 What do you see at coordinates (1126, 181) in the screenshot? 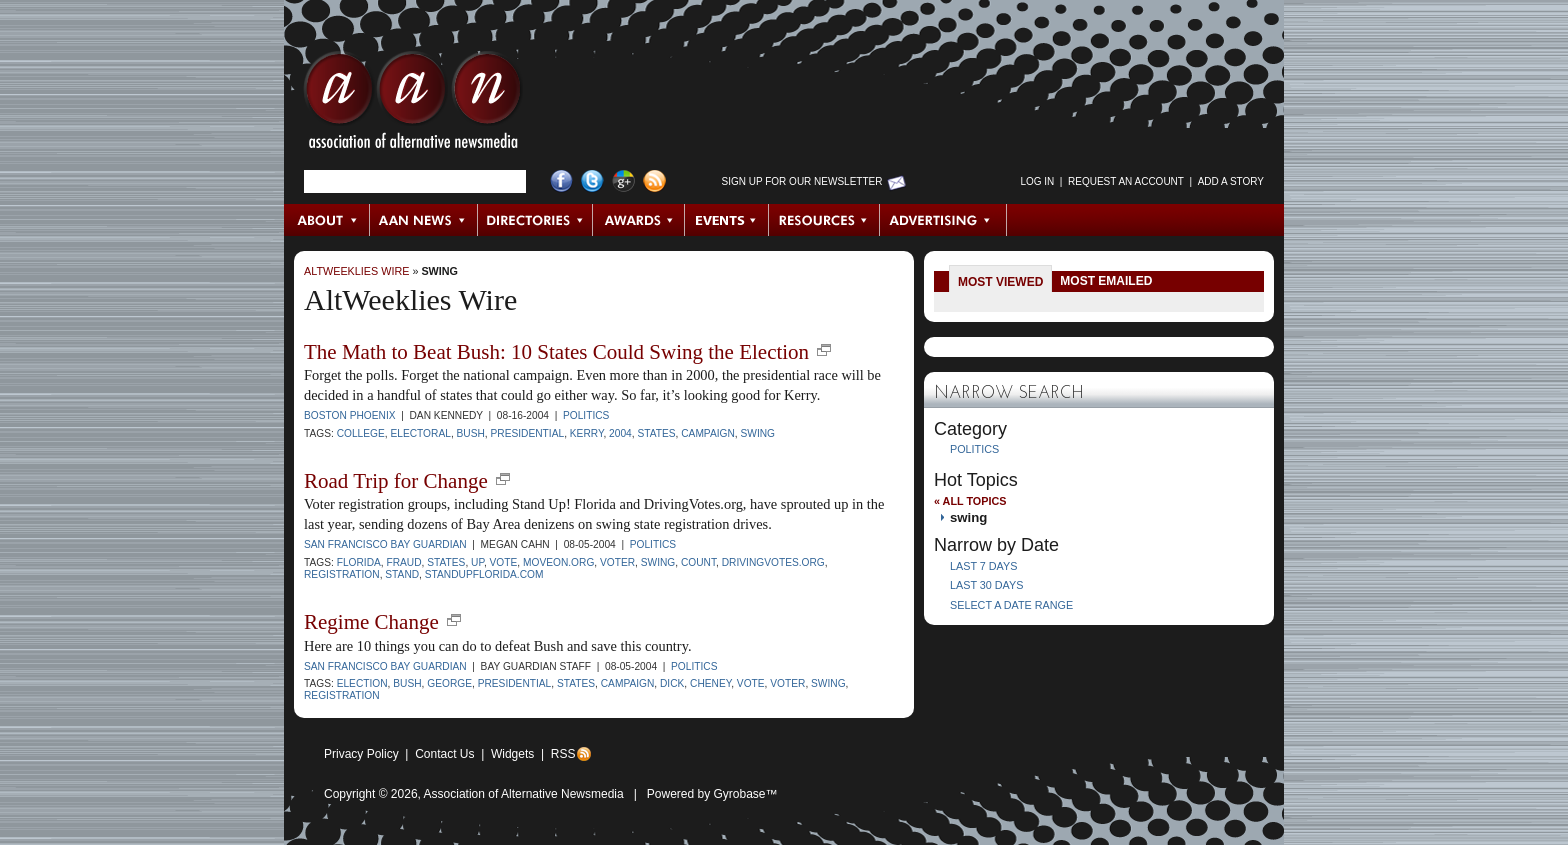
I see `Request an Account` at bounding box center [1126, 181].